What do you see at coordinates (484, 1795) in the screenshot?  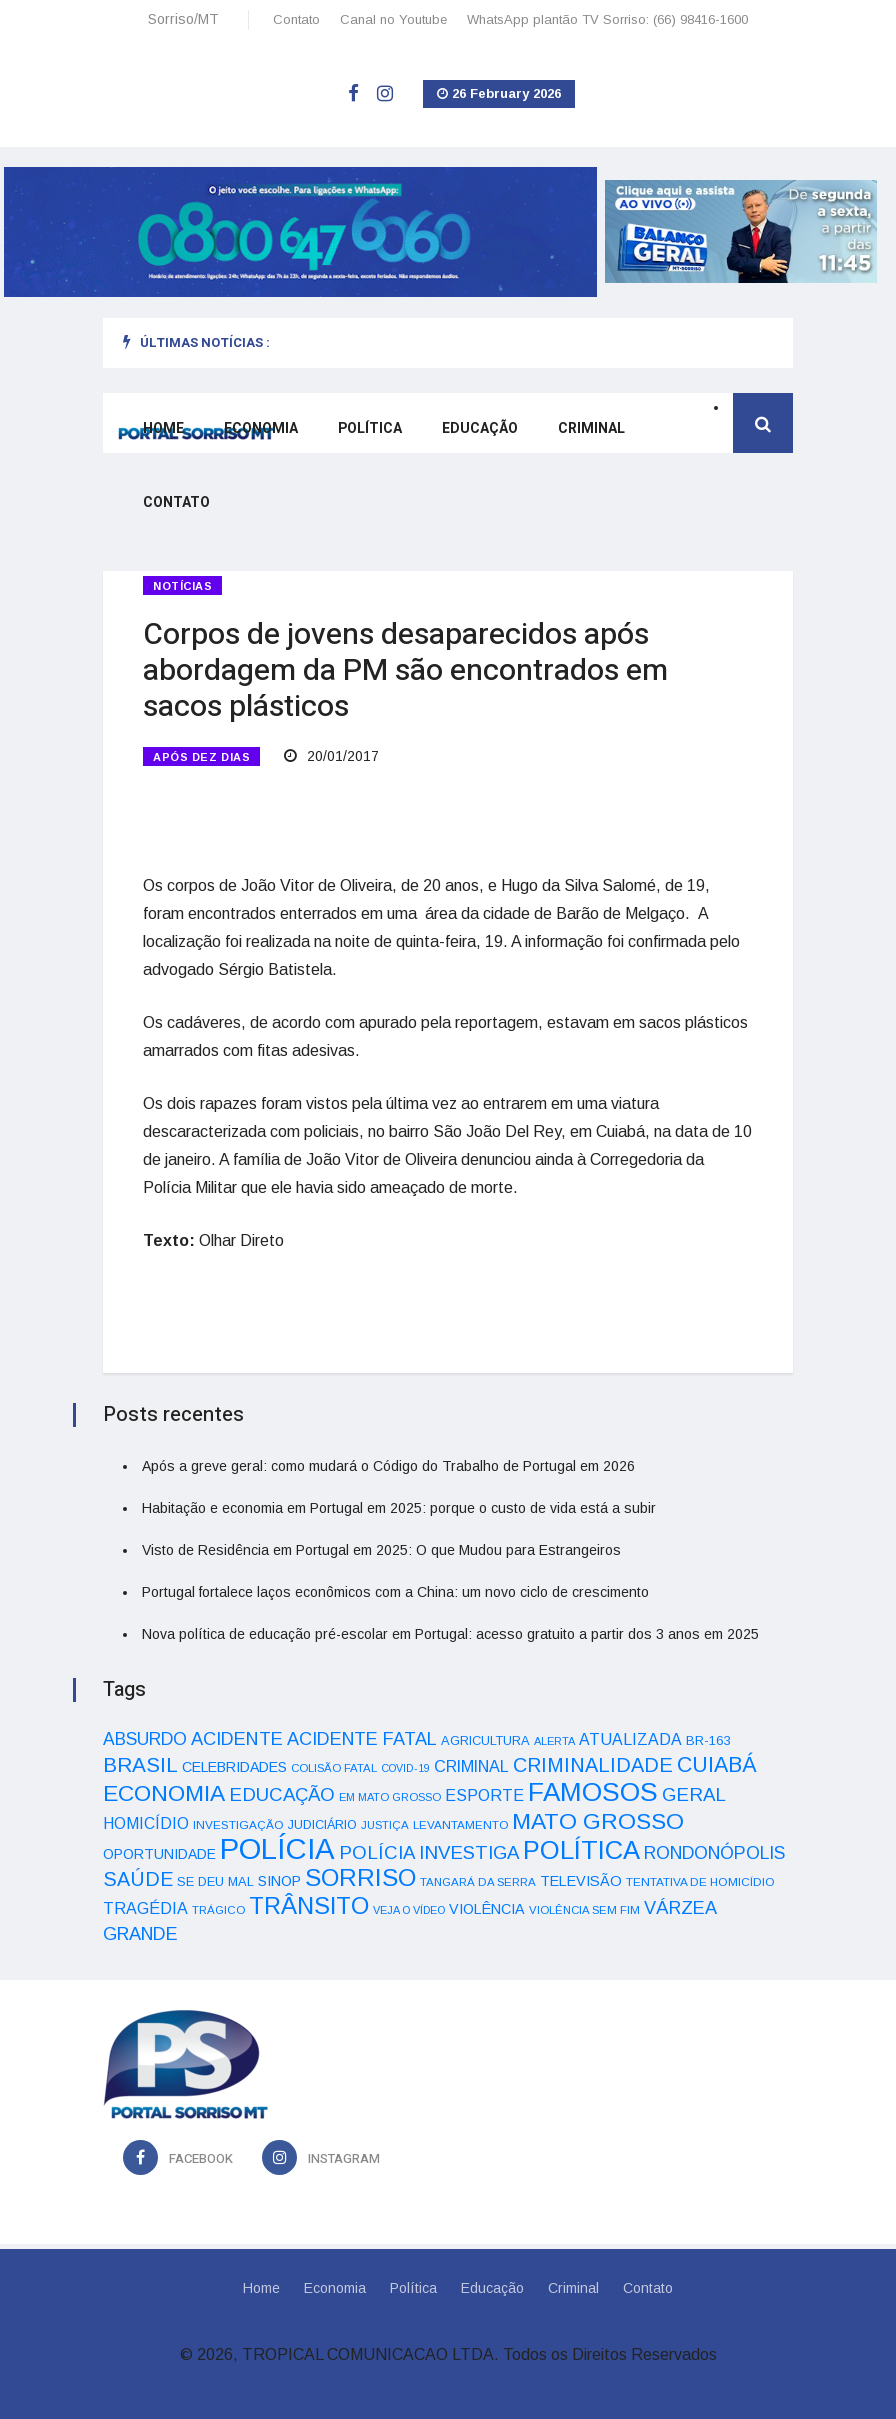 I see `ESPORTE [ESPORTE (68 itens)]` at bounding box center [484, 1795].